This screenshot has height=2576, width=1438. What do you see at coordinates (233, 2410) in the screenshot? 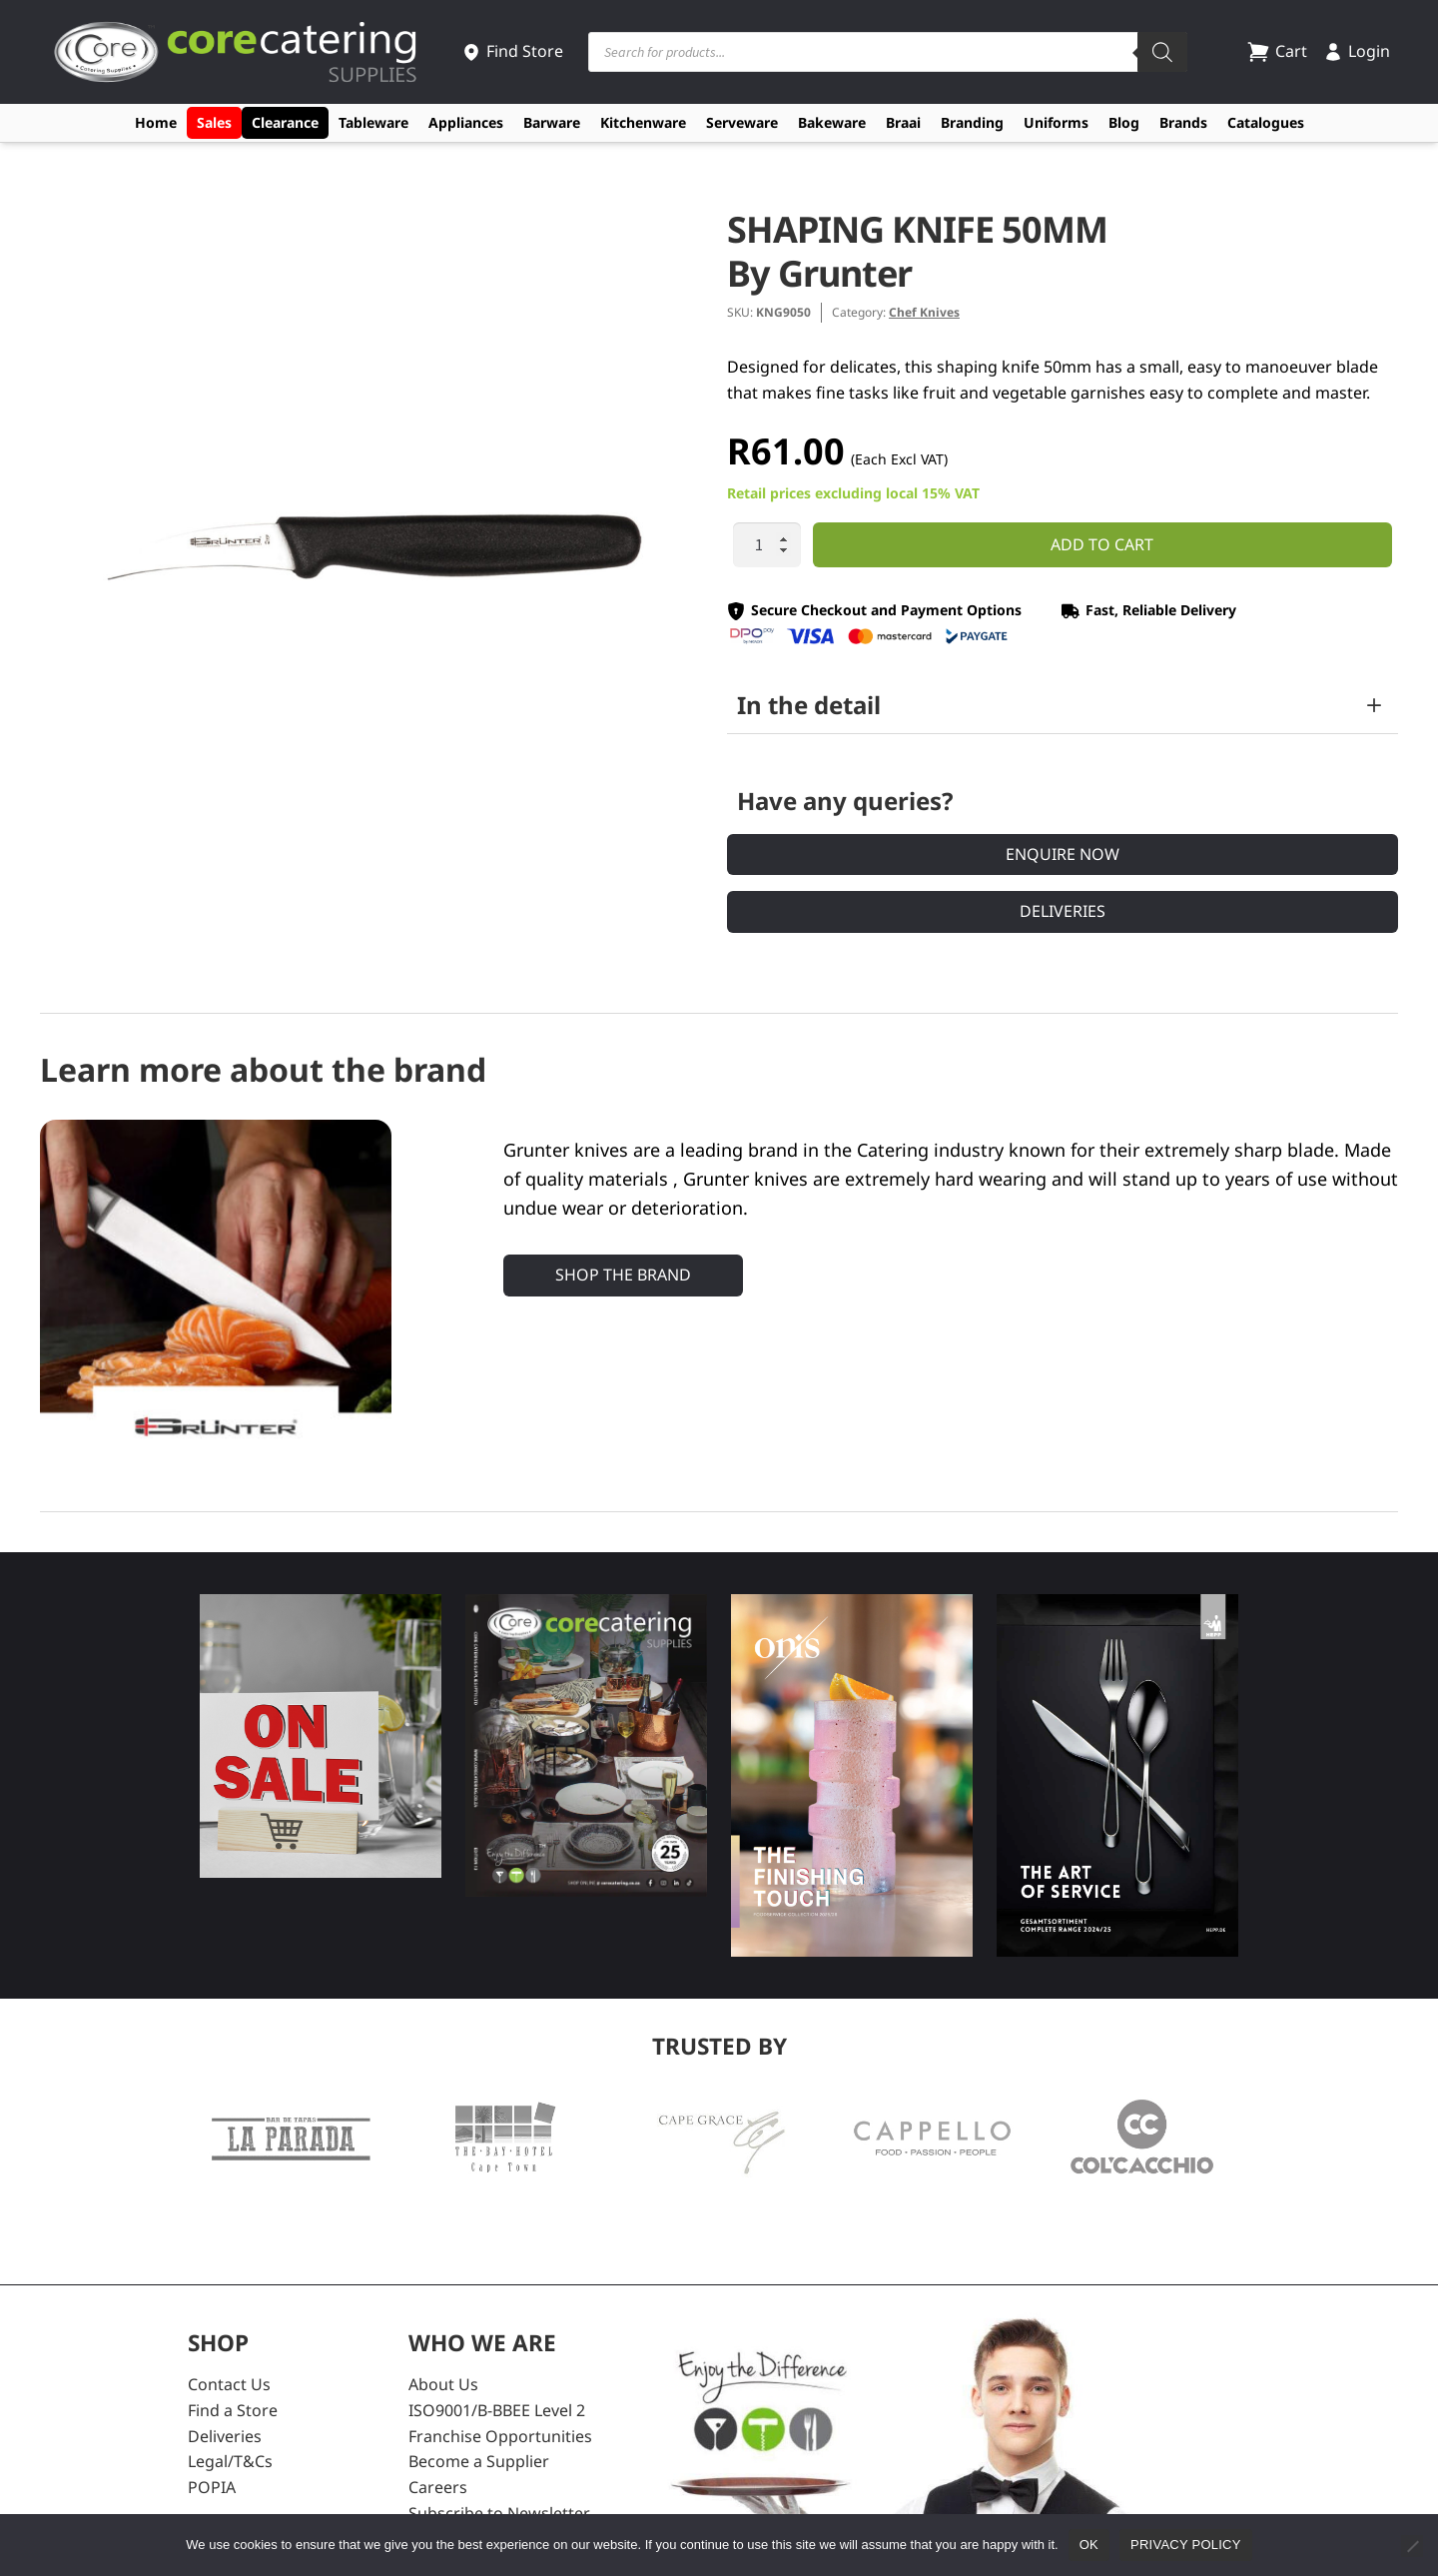
I see `Find a Store` at bounding box center [233, 2410].